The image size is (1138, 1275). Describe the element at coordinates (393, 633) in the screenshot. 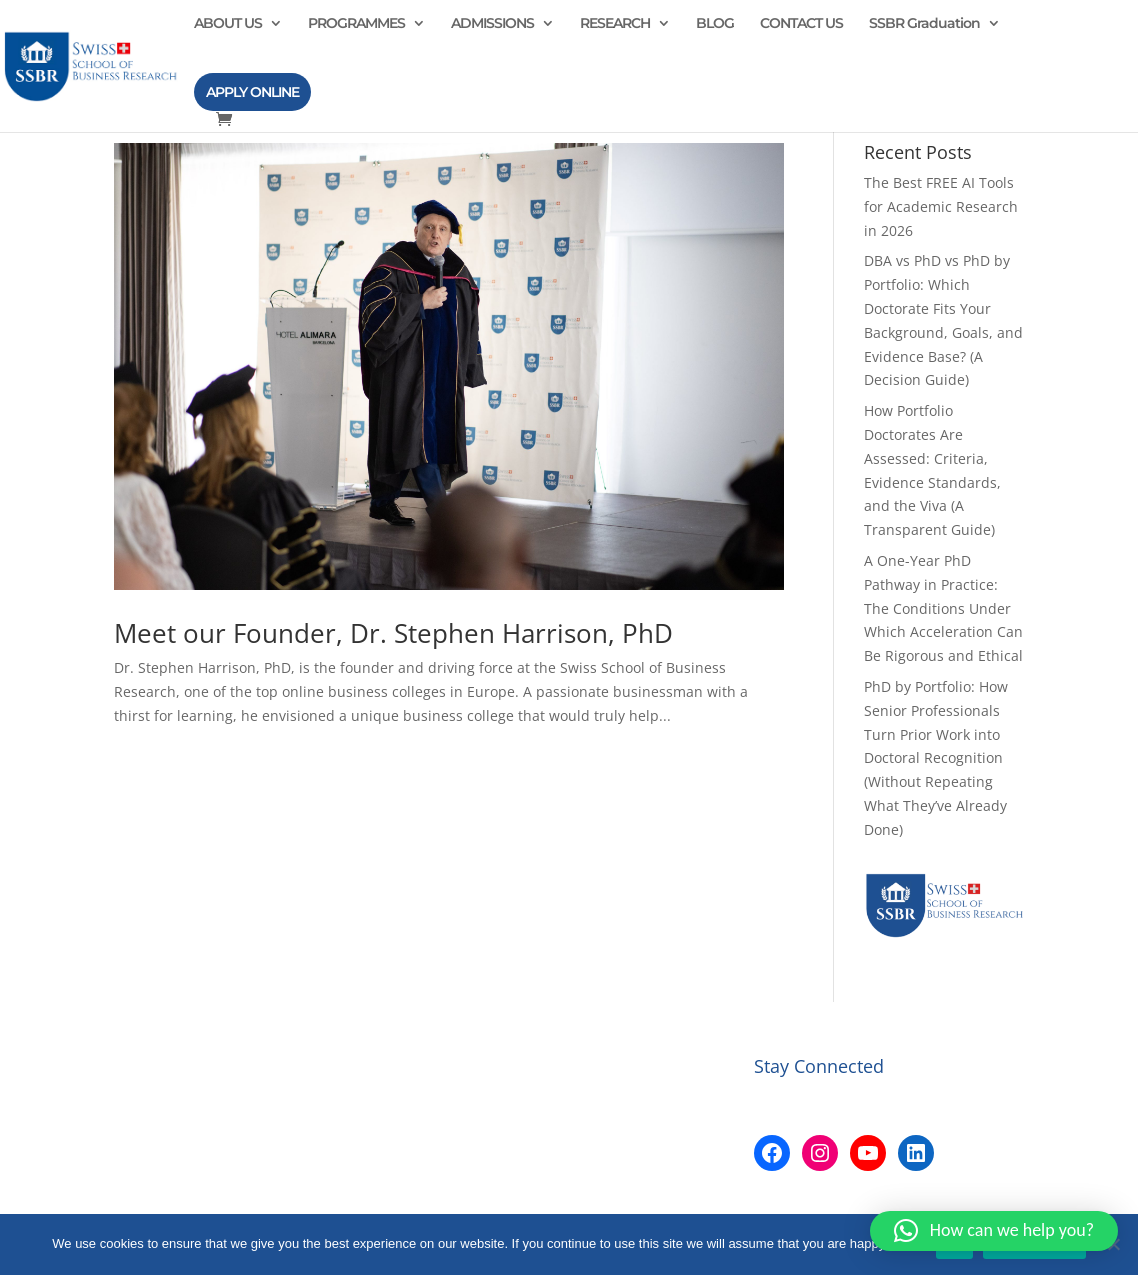

I see `Meet our Founder, Dr. Stephen Harrison, PhD` at that location.